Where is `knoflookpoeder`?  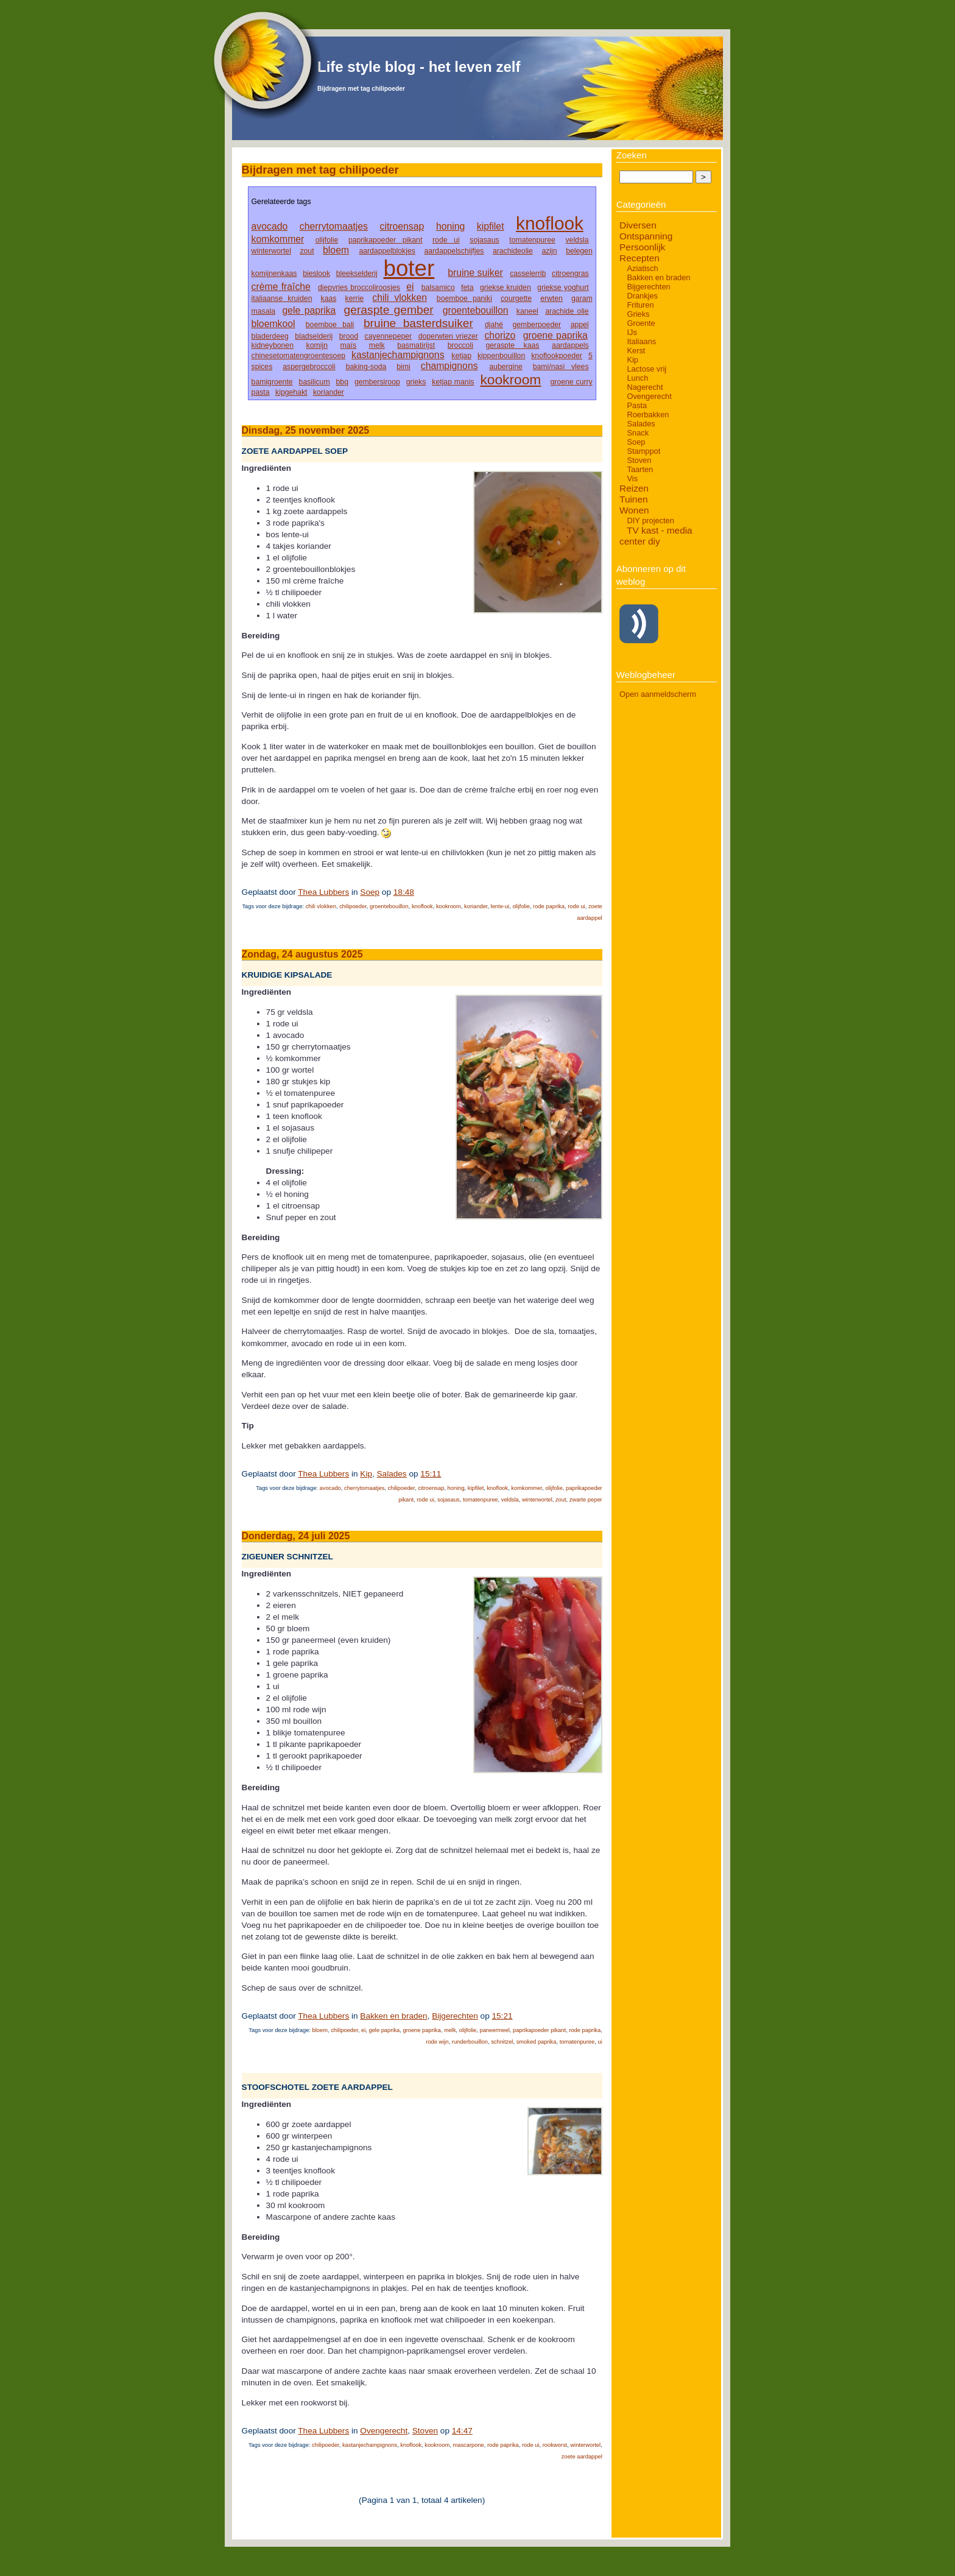
knoflookpoeder is located at coordinates (556, 355).